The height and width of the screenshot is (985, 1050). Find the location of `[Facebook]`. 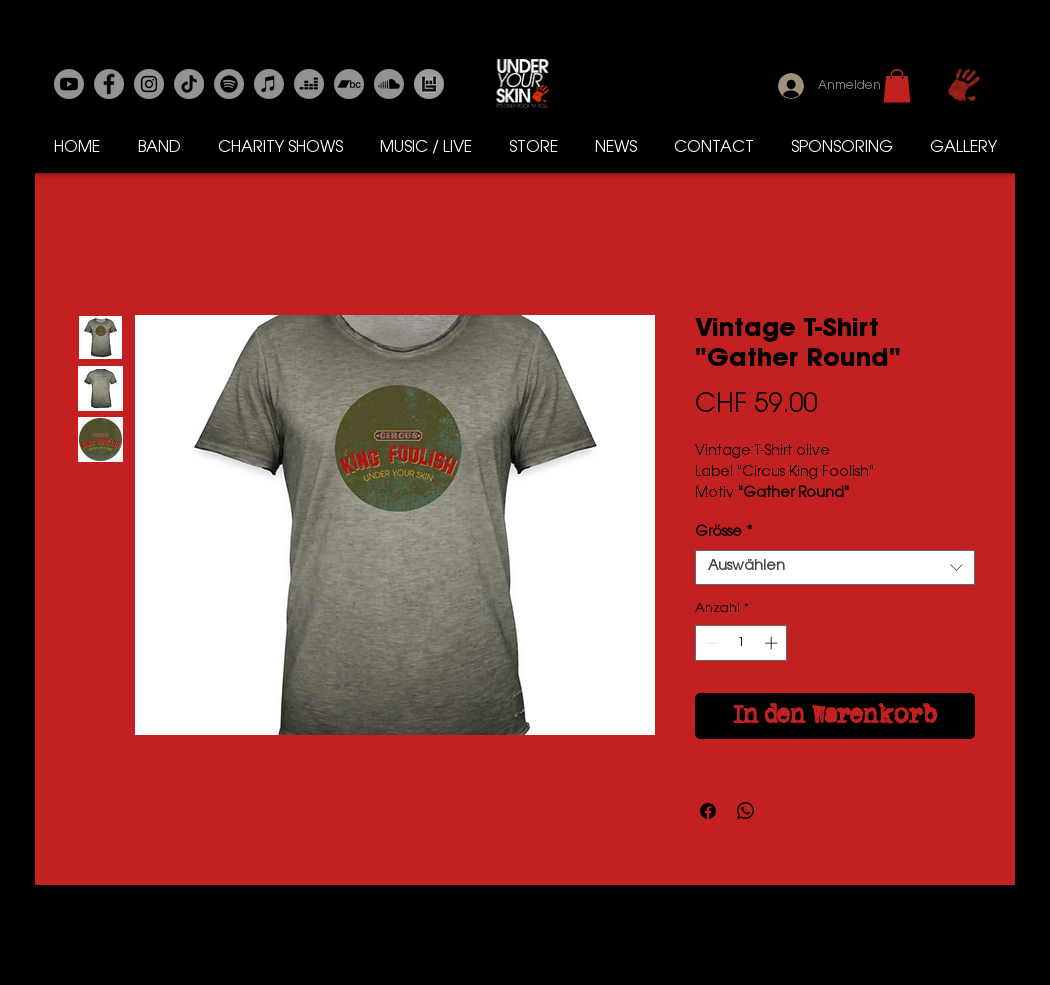

[Facebook] is located at coordinates (109, 84).